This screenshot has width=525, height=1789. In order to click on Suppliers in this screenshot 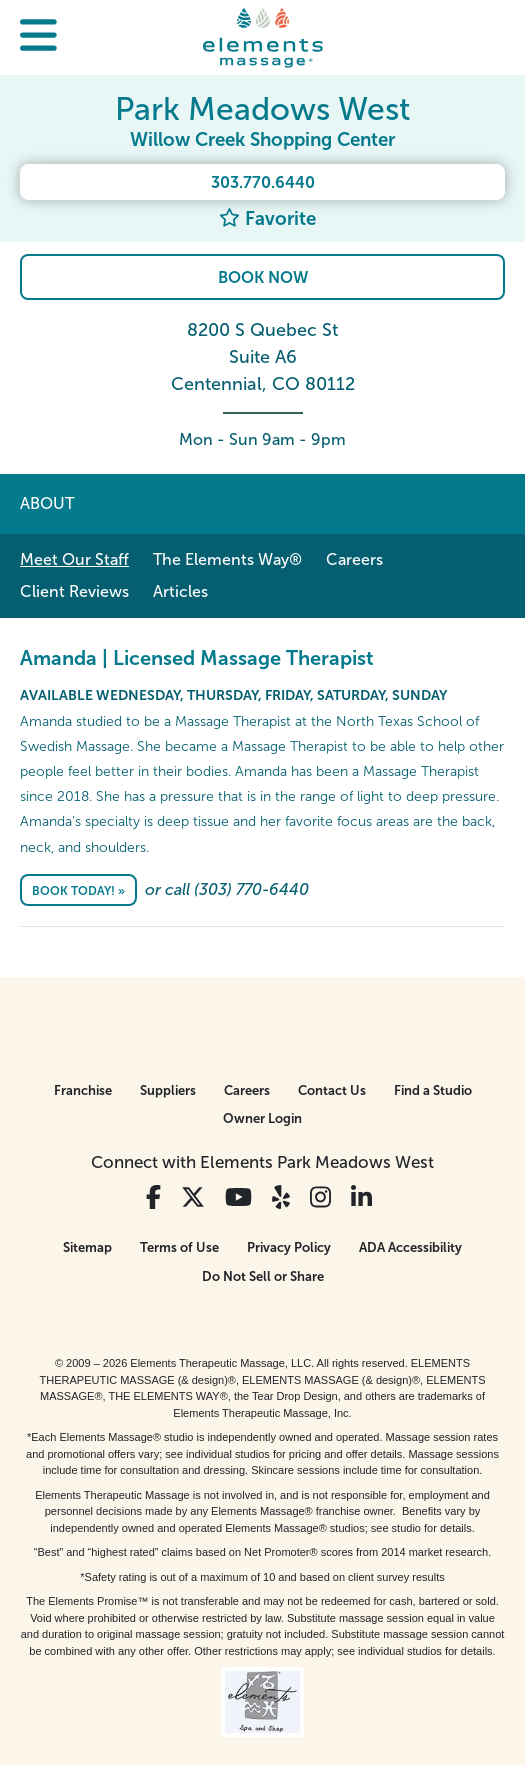, I will do `click(168, 1090)`.